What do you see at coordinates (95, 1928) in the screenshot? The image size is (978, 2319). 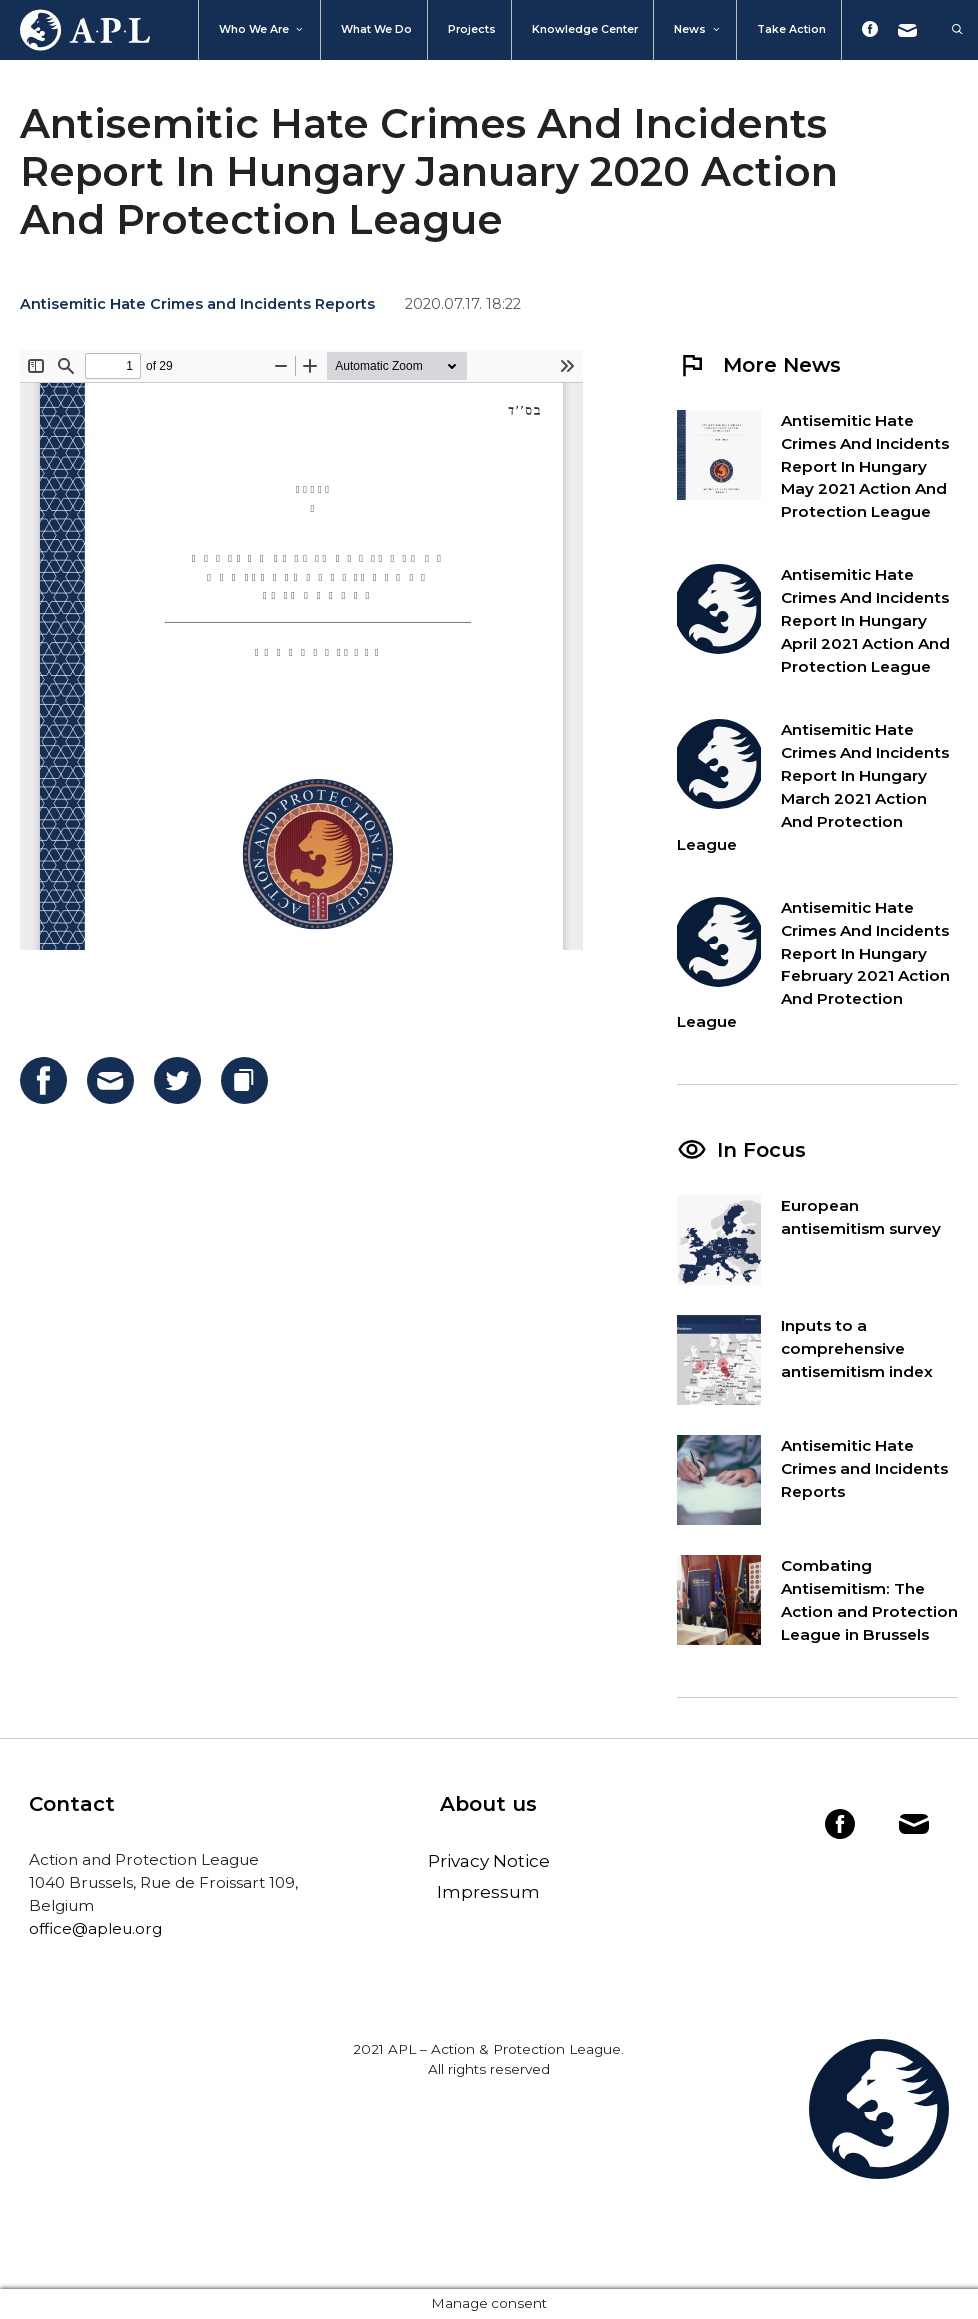 I see `office@apleu.org` at bounding box center [95, 1928].